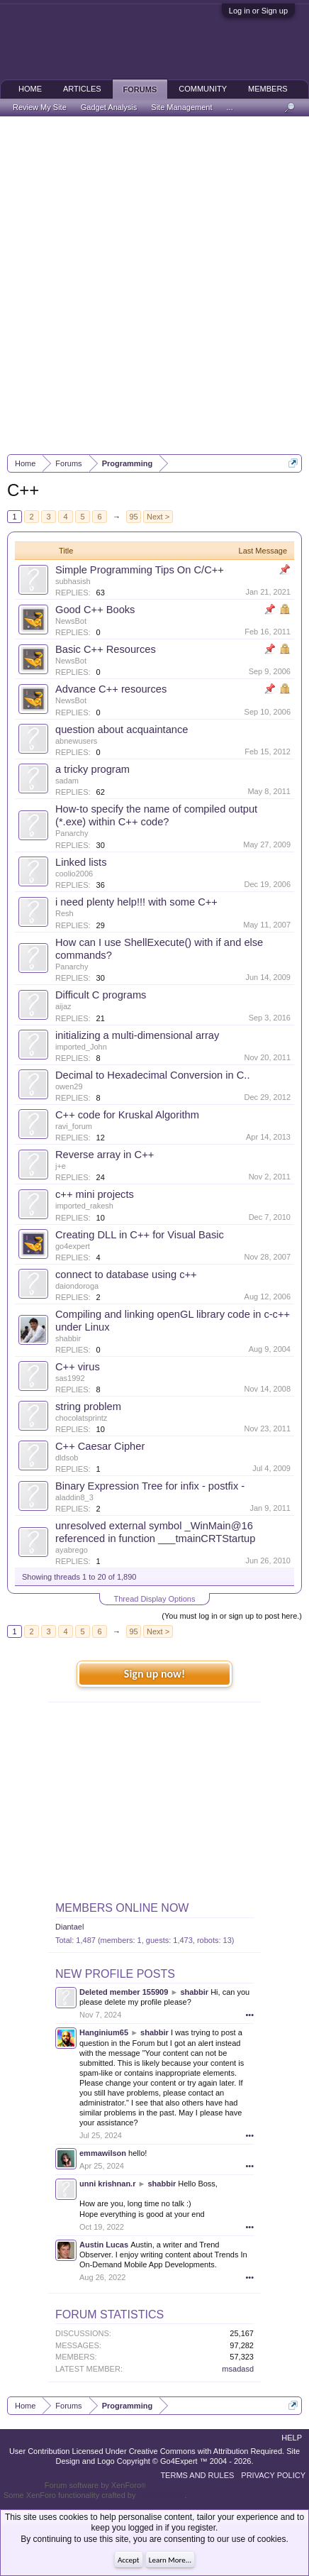 This screenshot has height=2576, width=309. Describe the element at coordinates (92, 769) in the screenshot. I see `a tricky program` at that location.